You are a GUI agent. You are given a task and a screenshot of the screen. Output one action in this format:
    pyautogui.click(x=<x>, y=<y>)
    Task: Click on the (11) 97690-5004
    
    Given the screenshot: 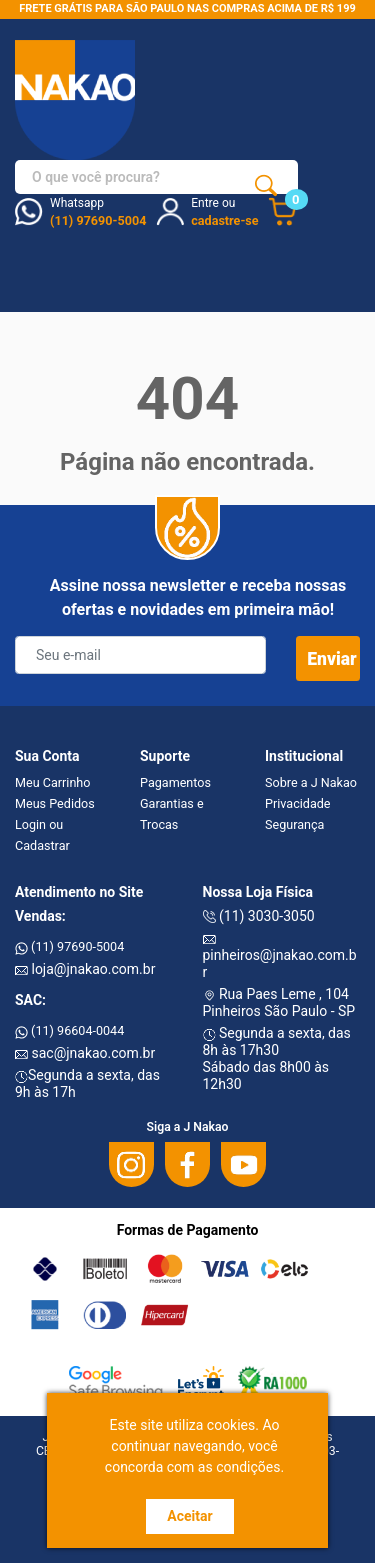 What is the action you would take?
    pyautogui.click(x=69, y=946)
    